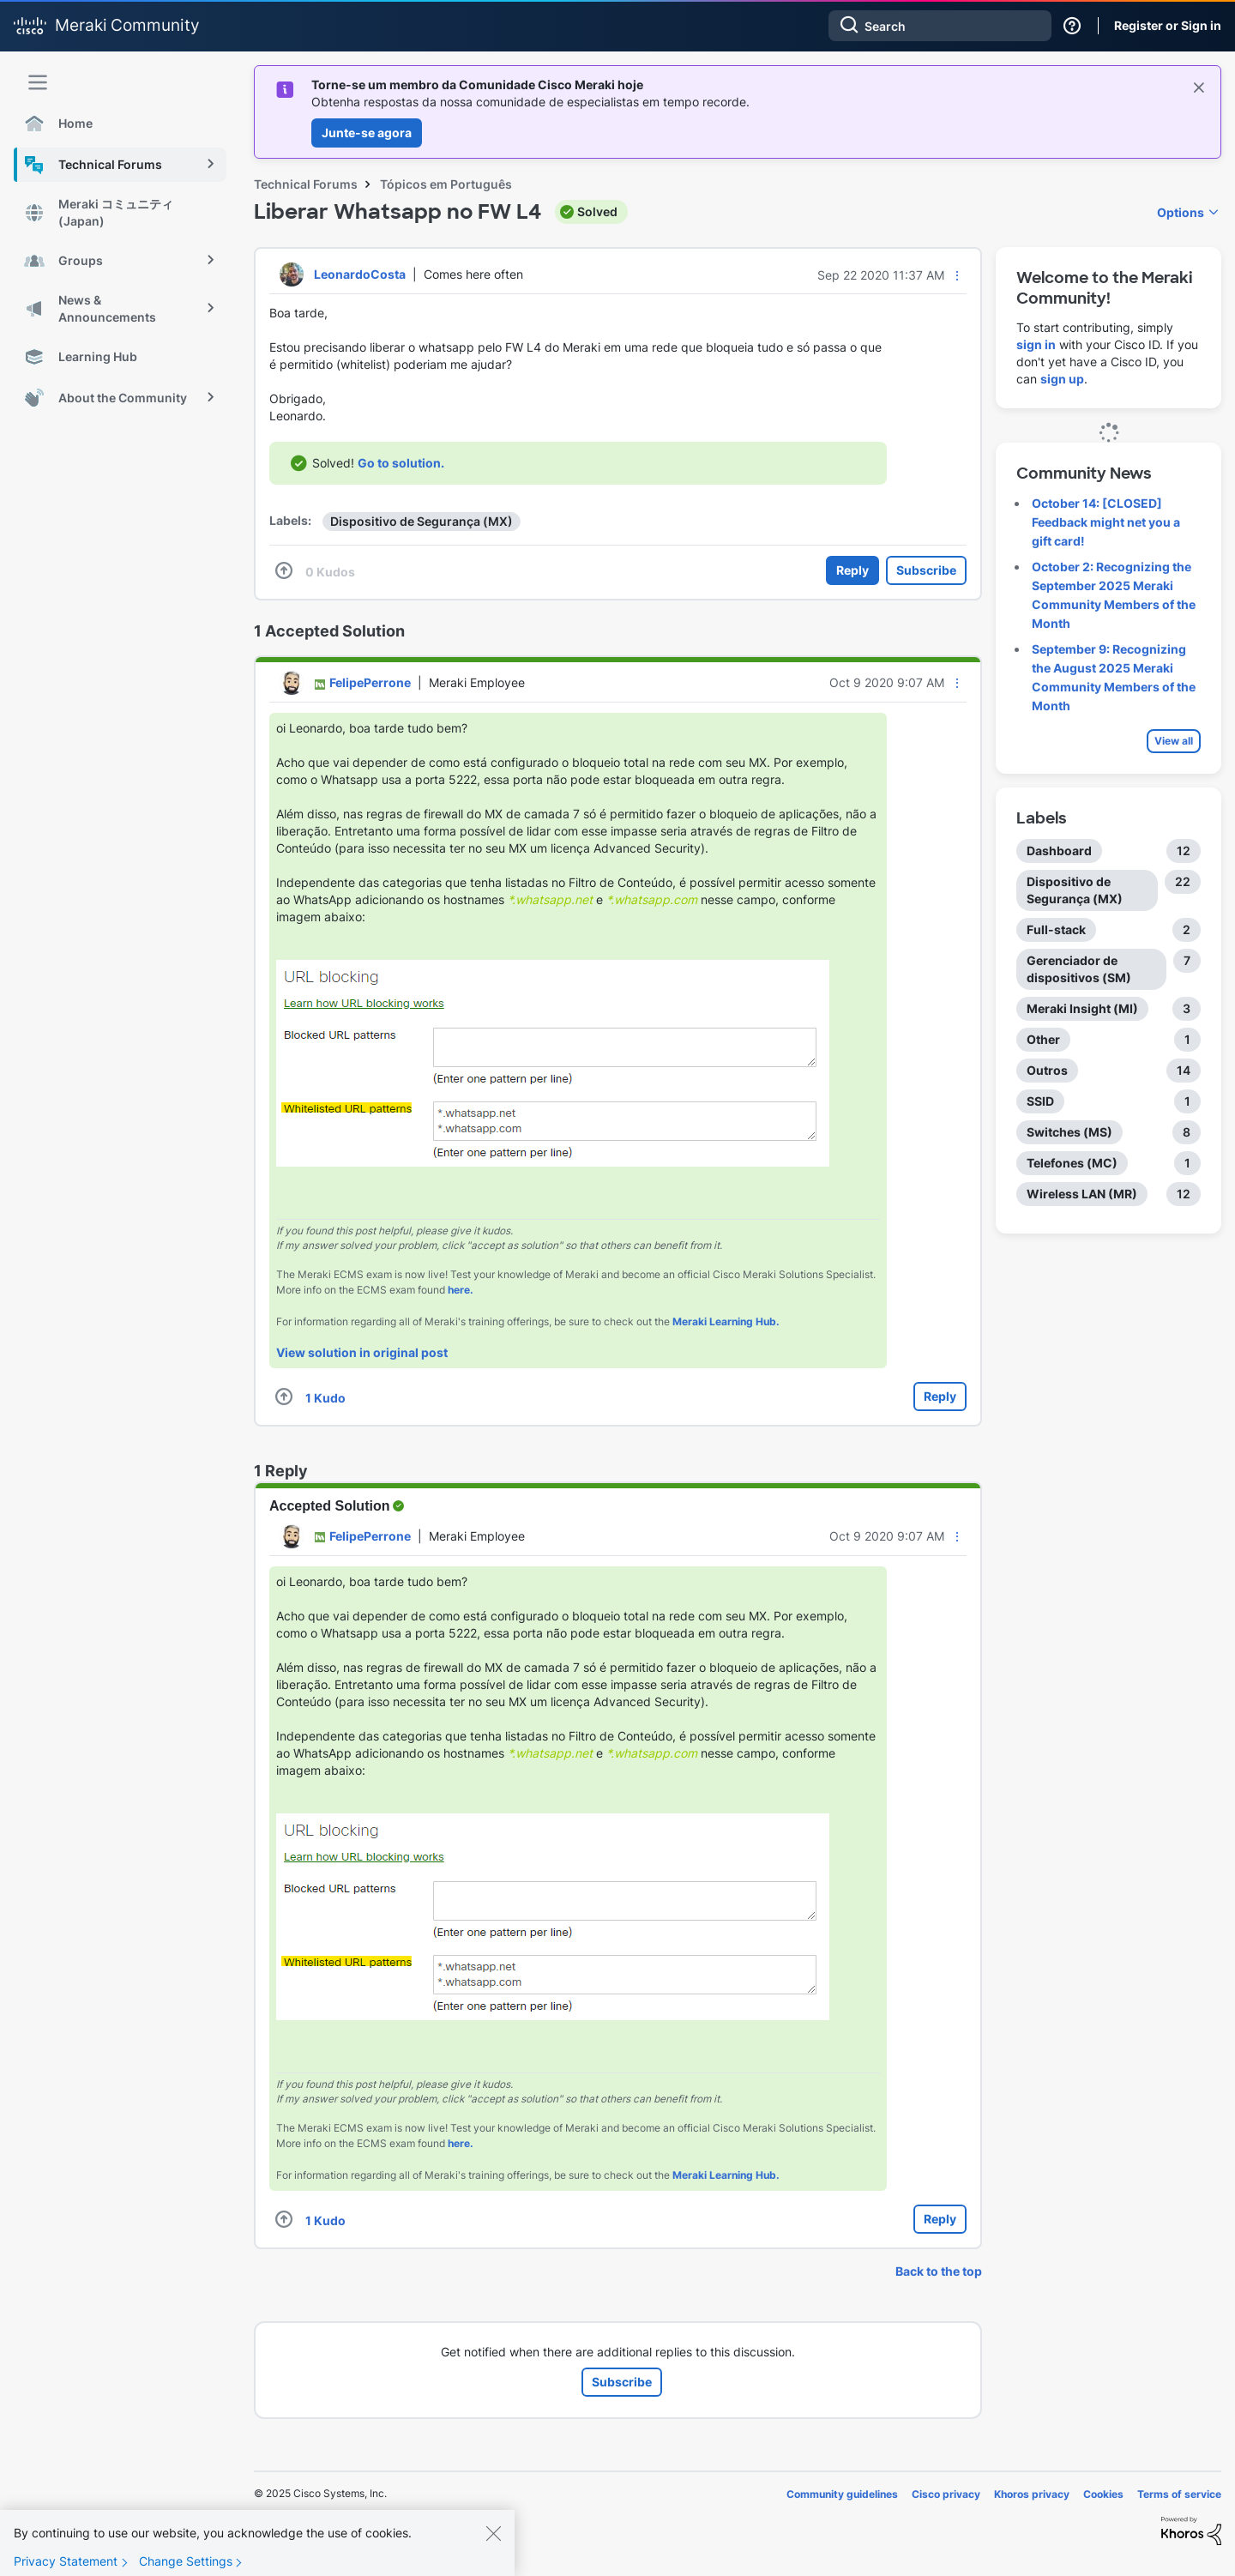 The image size is (1235, 2576). What do you see at coordinates (421, 521) in the screenshot?
I see `Dispositivo de Segurança (MX)` at bounding box center [421, 521].